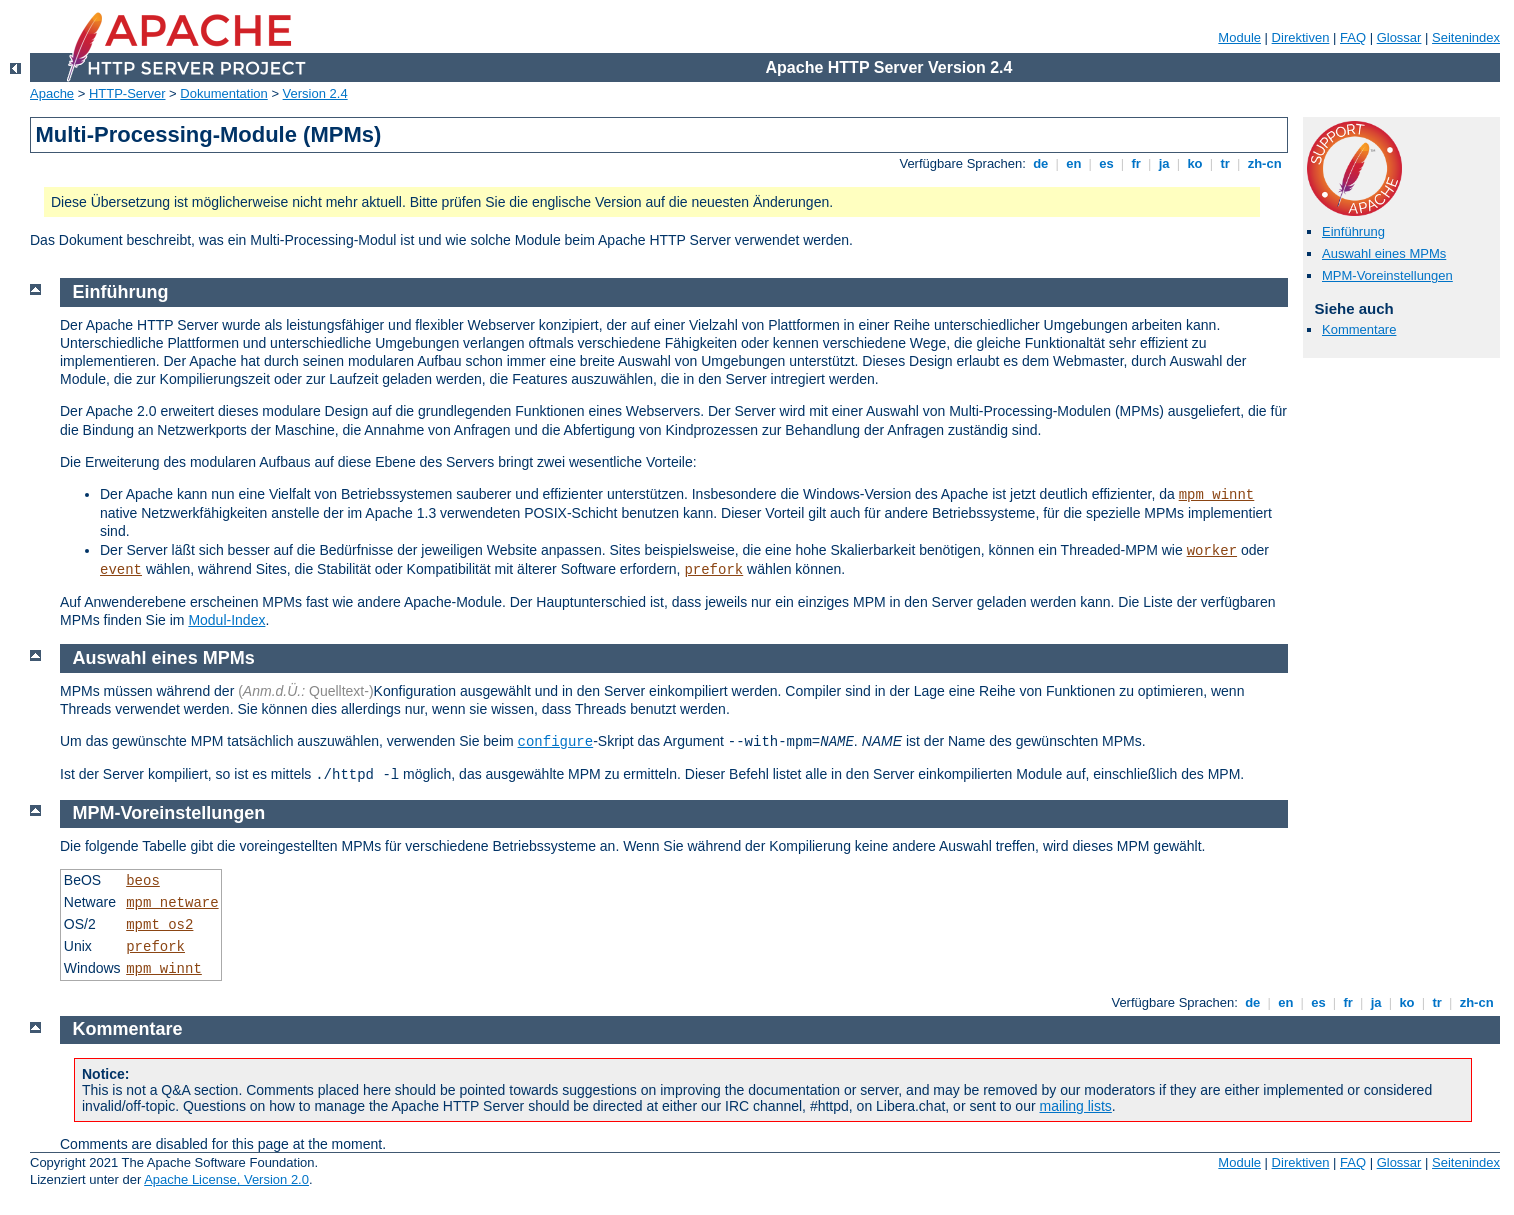 The width and height of the screenshot is (1514, 1215). Describe the element at coordinates (121, 570) in the screenshot. I see `event` at that location.